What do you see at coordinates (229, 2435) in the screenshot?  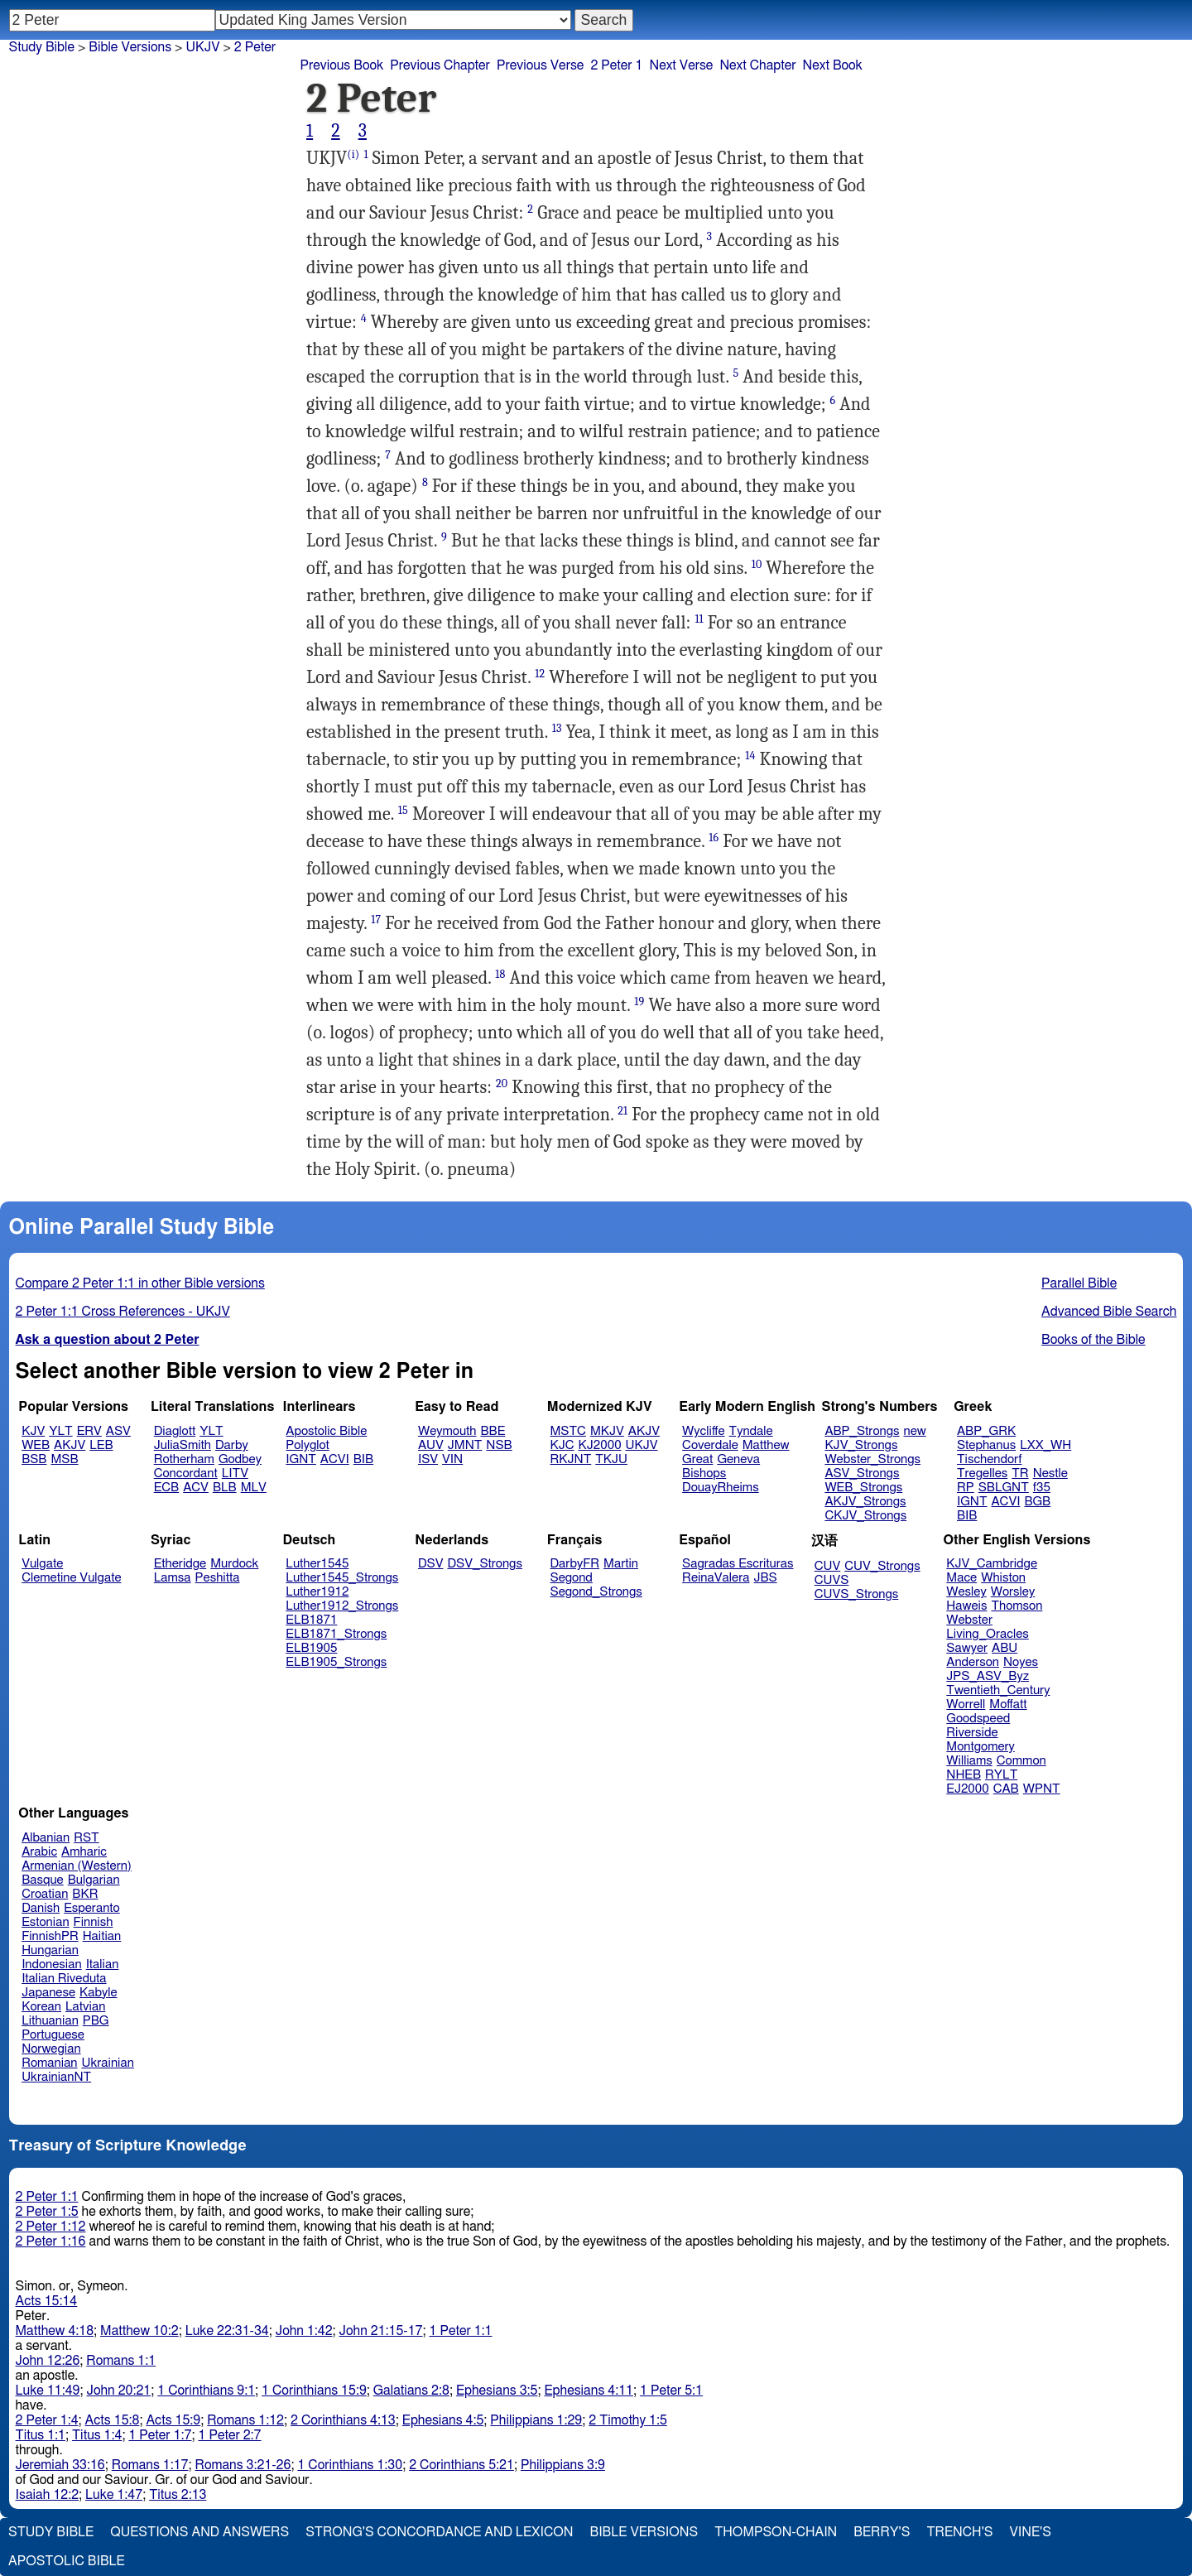 I see `1 Peter 2:7` at bounding box center [229, 2435].